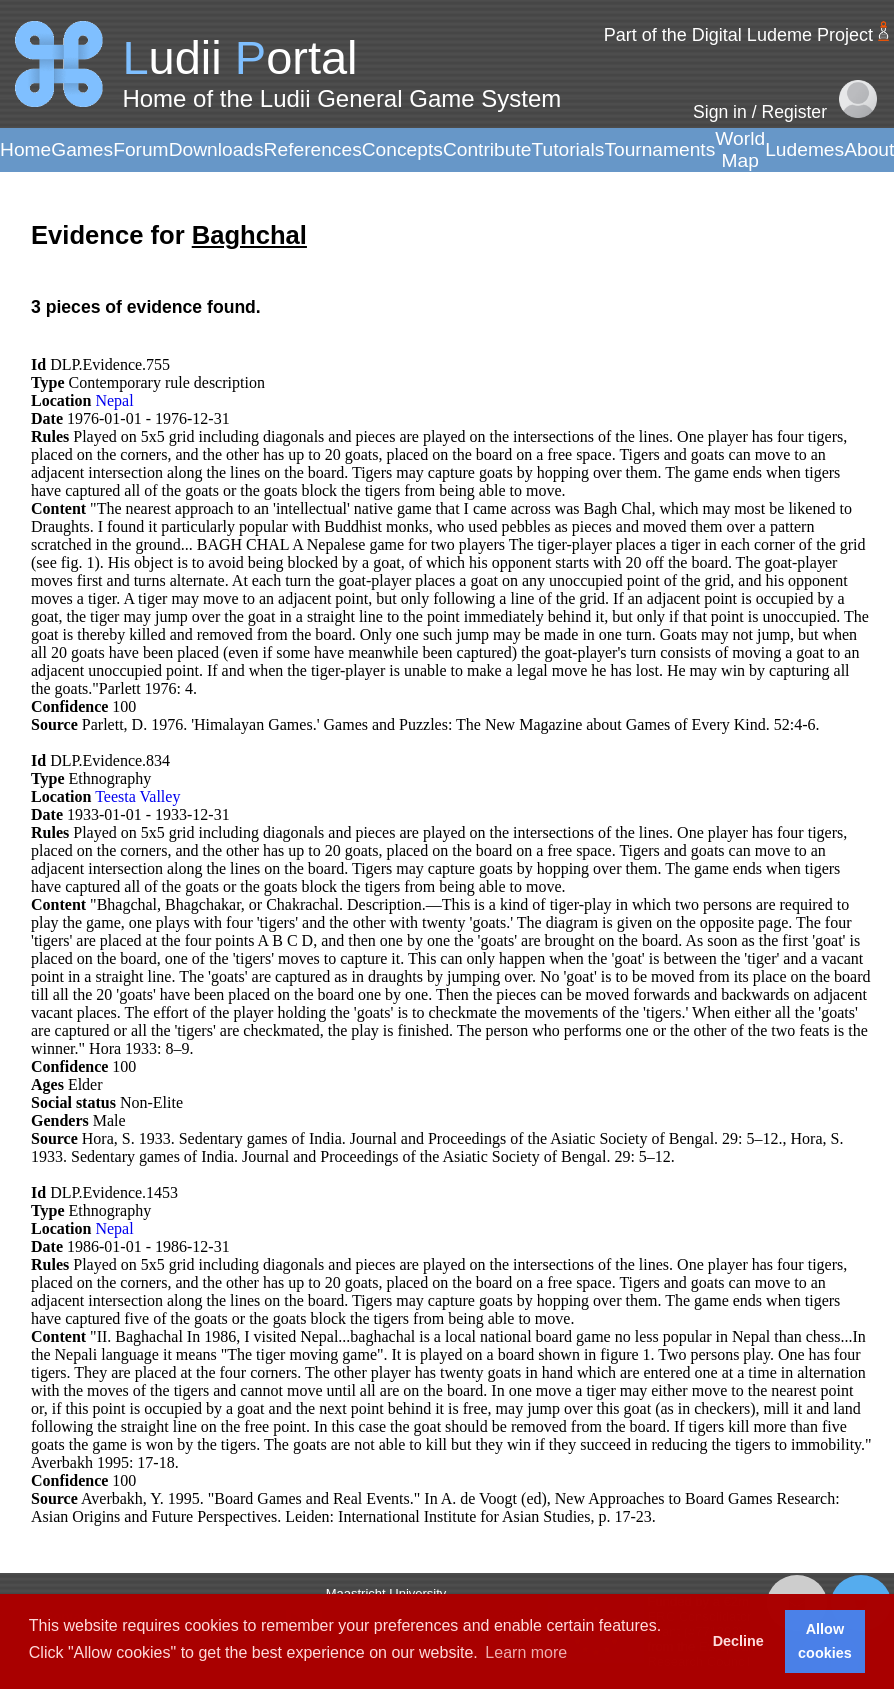 This screenshot has width=894, height=1689. Describe the element at coordinates (526, 1652) in the screenshot. I see `Learn more [button]` at that location.